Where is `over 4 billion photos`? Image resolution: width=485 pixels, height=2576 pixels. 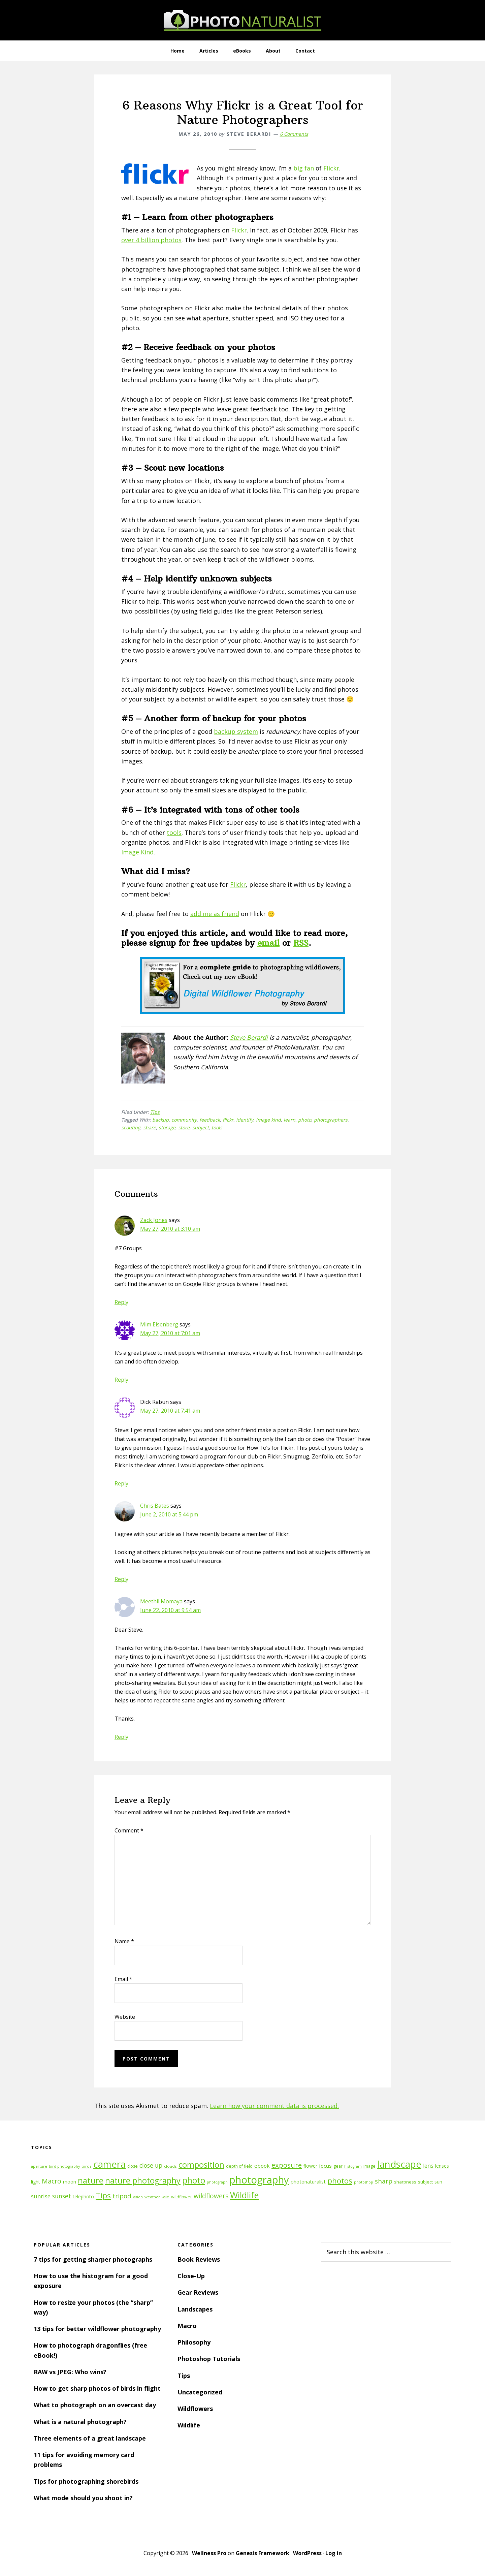
over 4 billion photos is located at coordinates (151, 240).